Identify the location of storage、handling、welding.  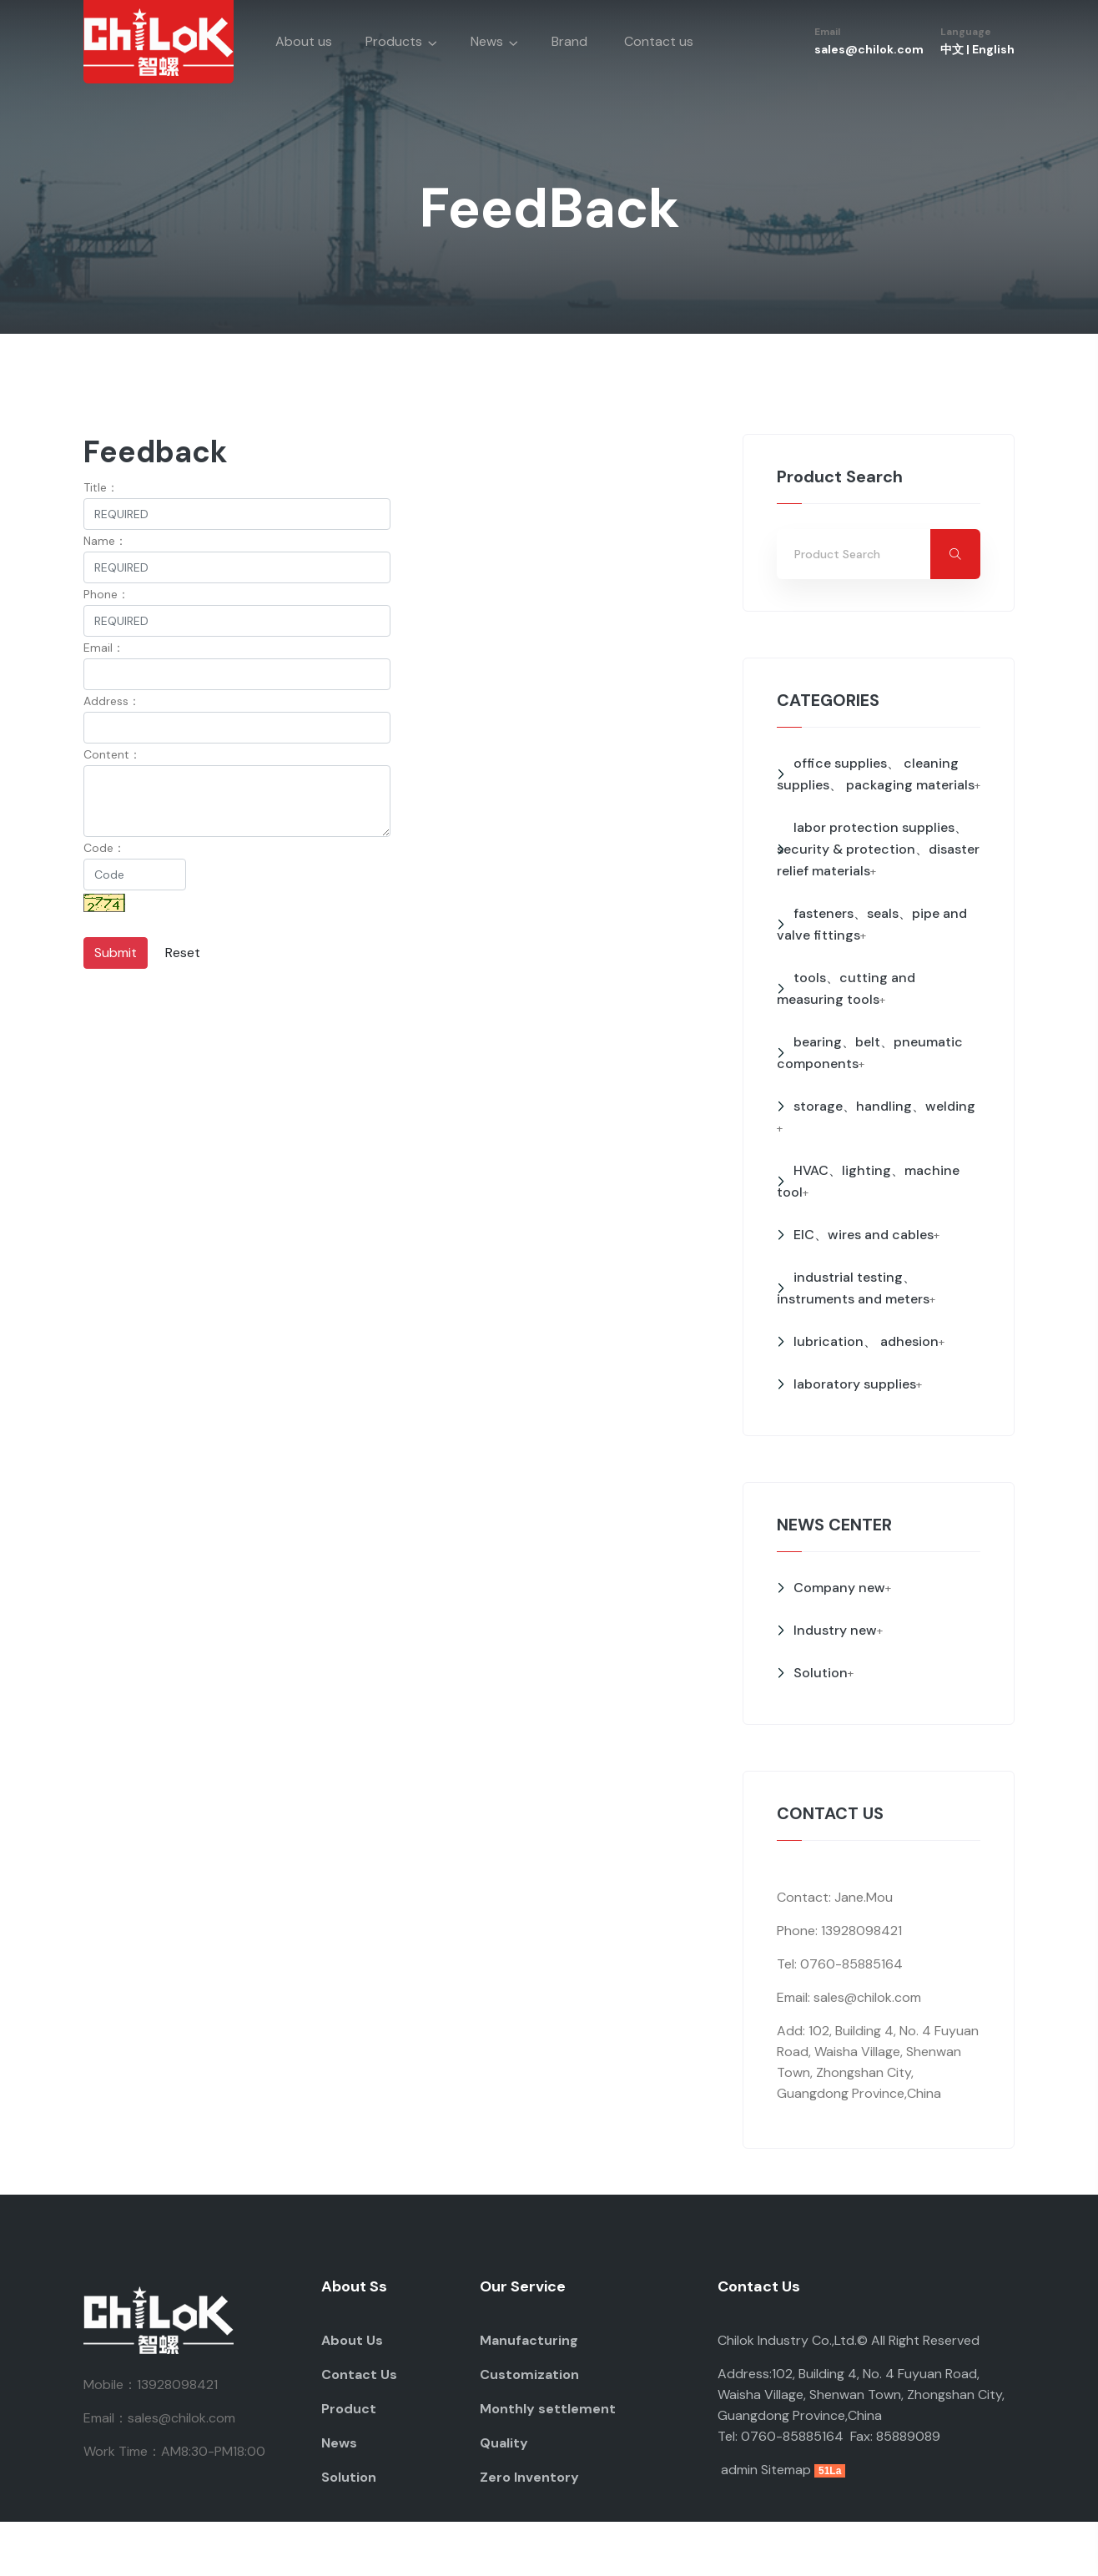
(884, 1106).